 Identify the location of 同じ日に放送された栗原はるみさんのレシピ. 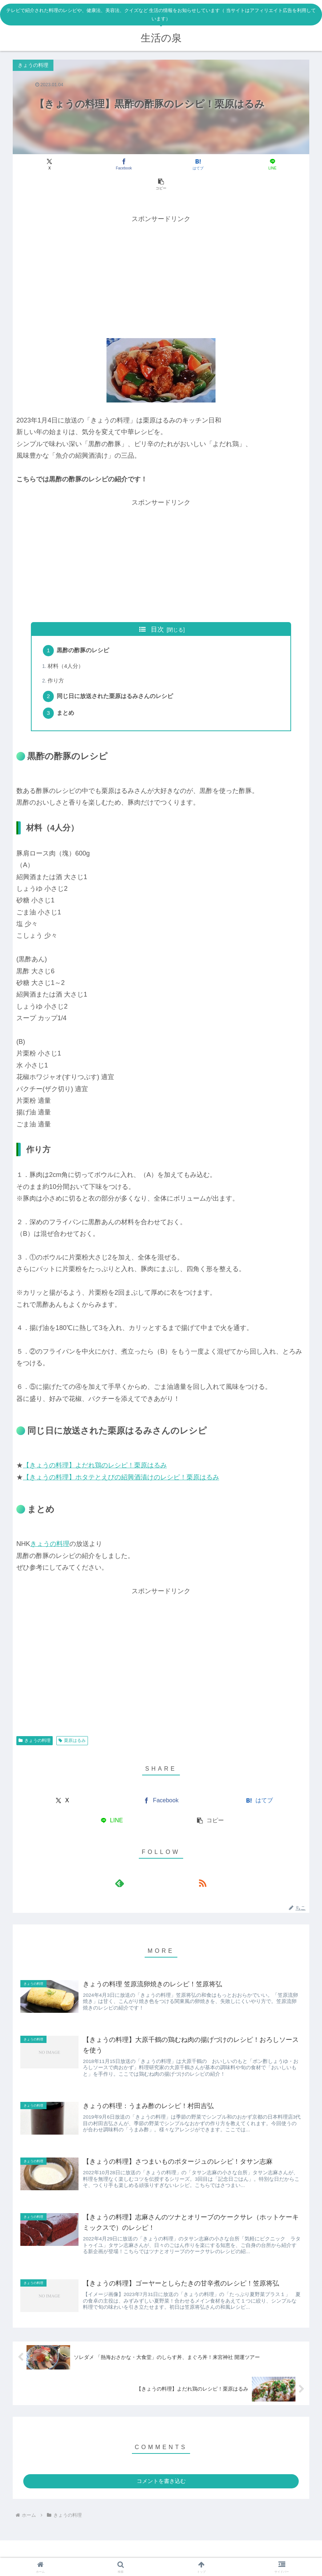
(116, 678).